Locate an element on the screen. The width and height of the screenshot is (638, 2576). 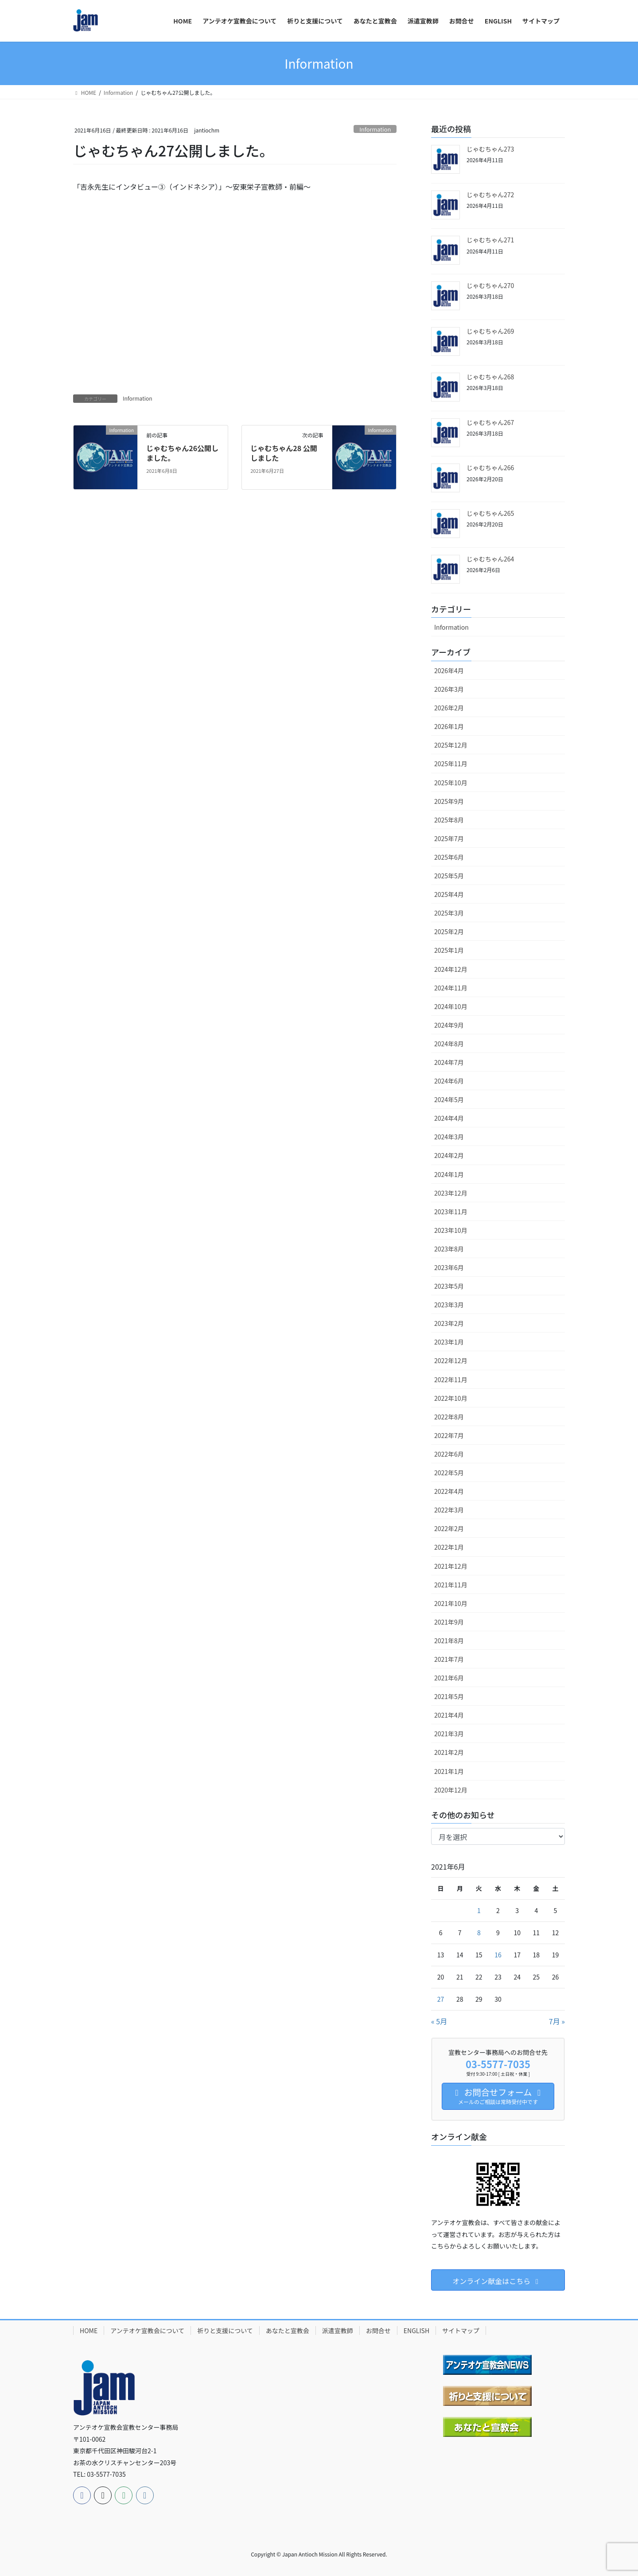
2023年3月 is located at coordinates (449, 1304).